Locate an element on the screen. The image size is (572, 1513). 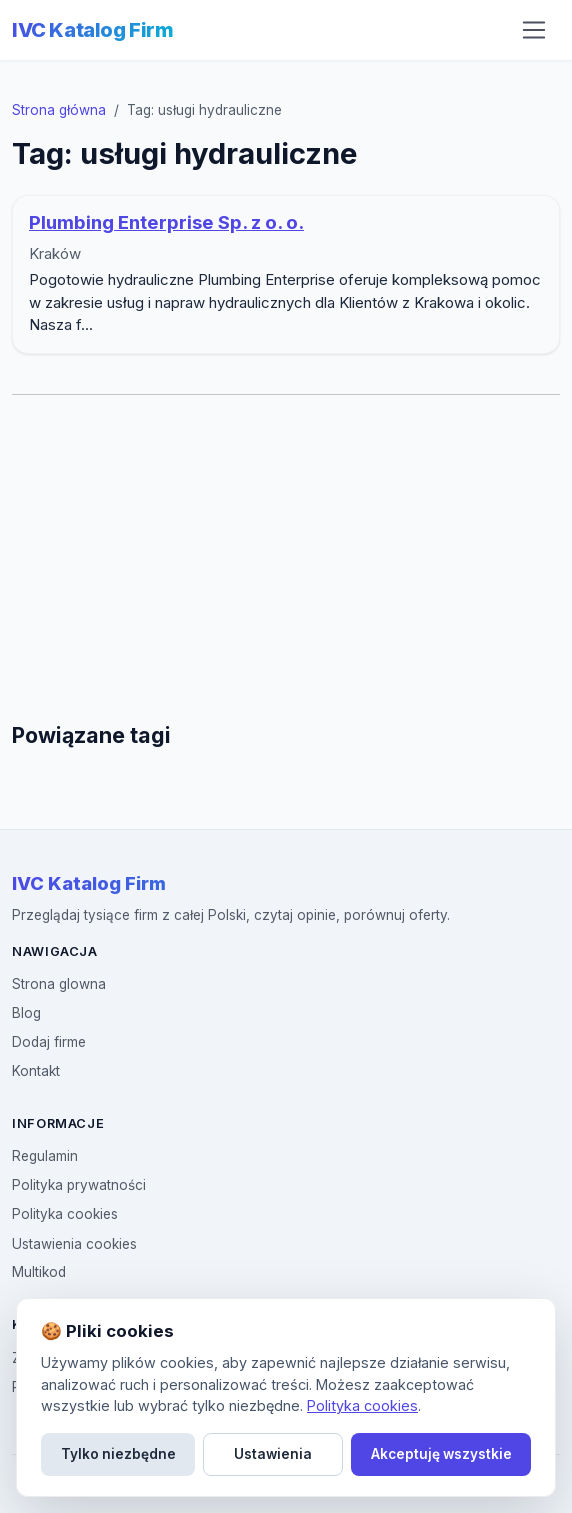
Polityka cookies is located at coordinates (65, 1214).